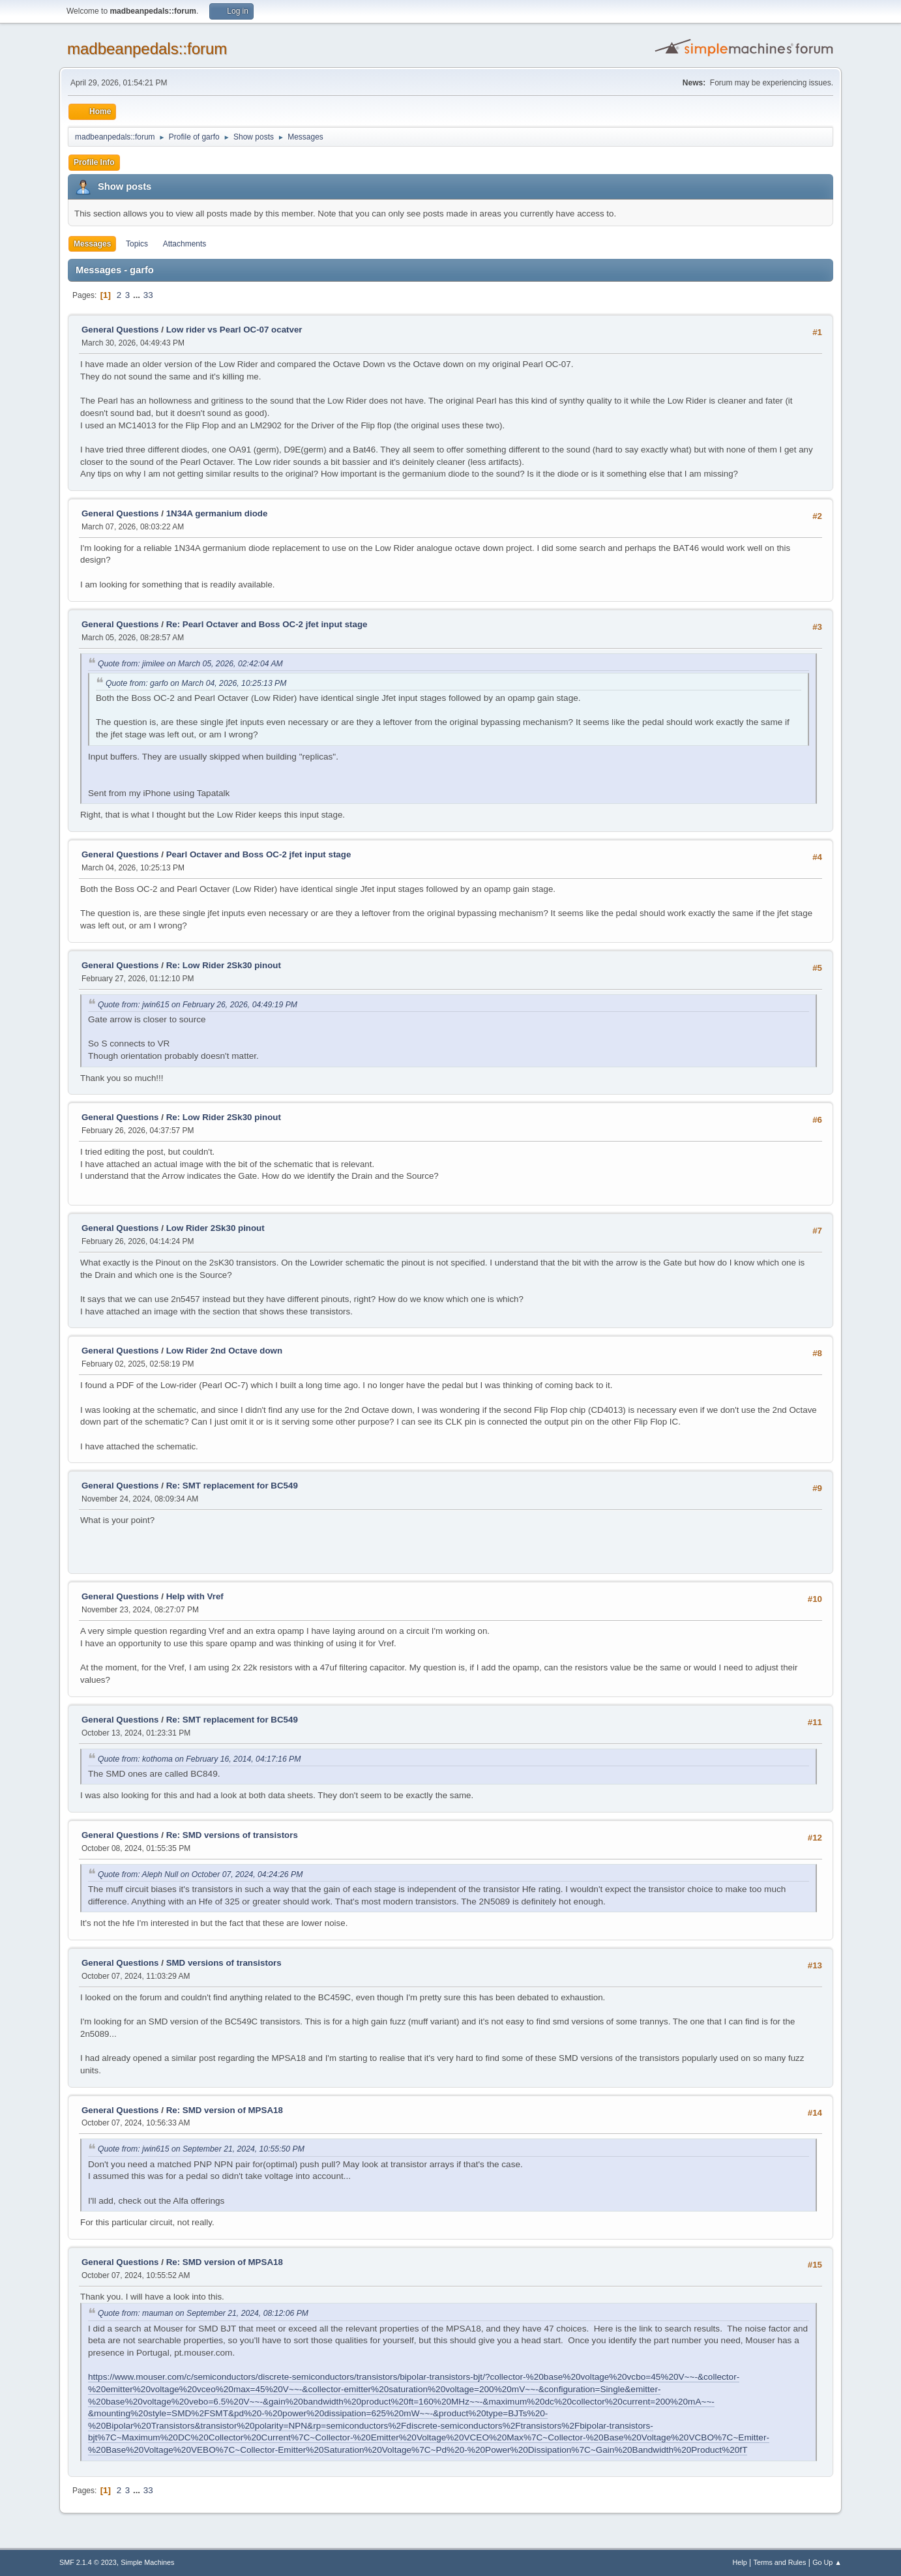 This screenshot has width=901, height=2576. I want to click on Low rider vs Pearl OC-07 ocatver, so click(234, 329).